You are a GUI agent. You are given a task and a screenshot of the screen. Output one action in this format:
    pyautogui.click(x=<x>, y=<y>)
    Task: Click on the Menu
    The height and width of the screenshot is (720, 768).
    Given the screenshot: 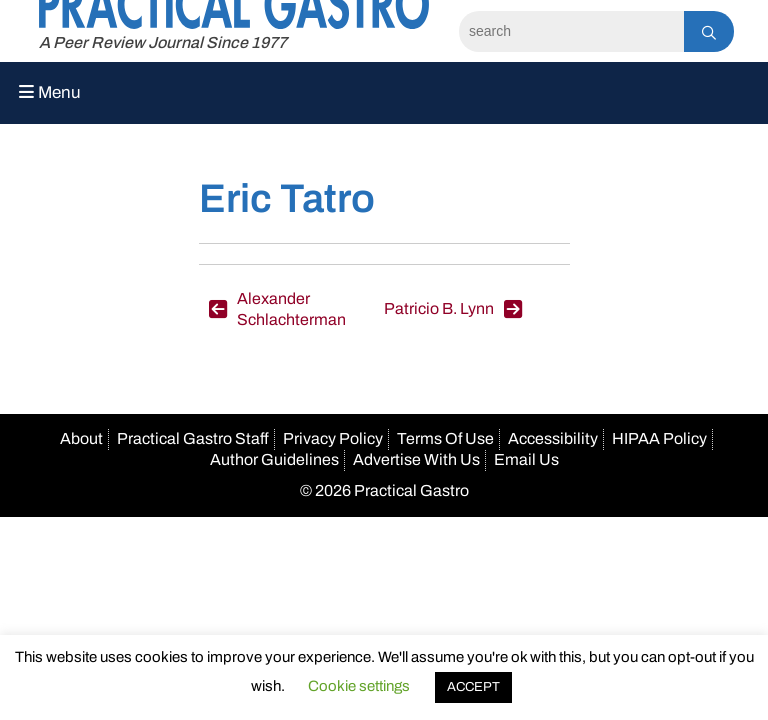 What is the action you would take?
    pyautogui.click(x=50, y=92)
    